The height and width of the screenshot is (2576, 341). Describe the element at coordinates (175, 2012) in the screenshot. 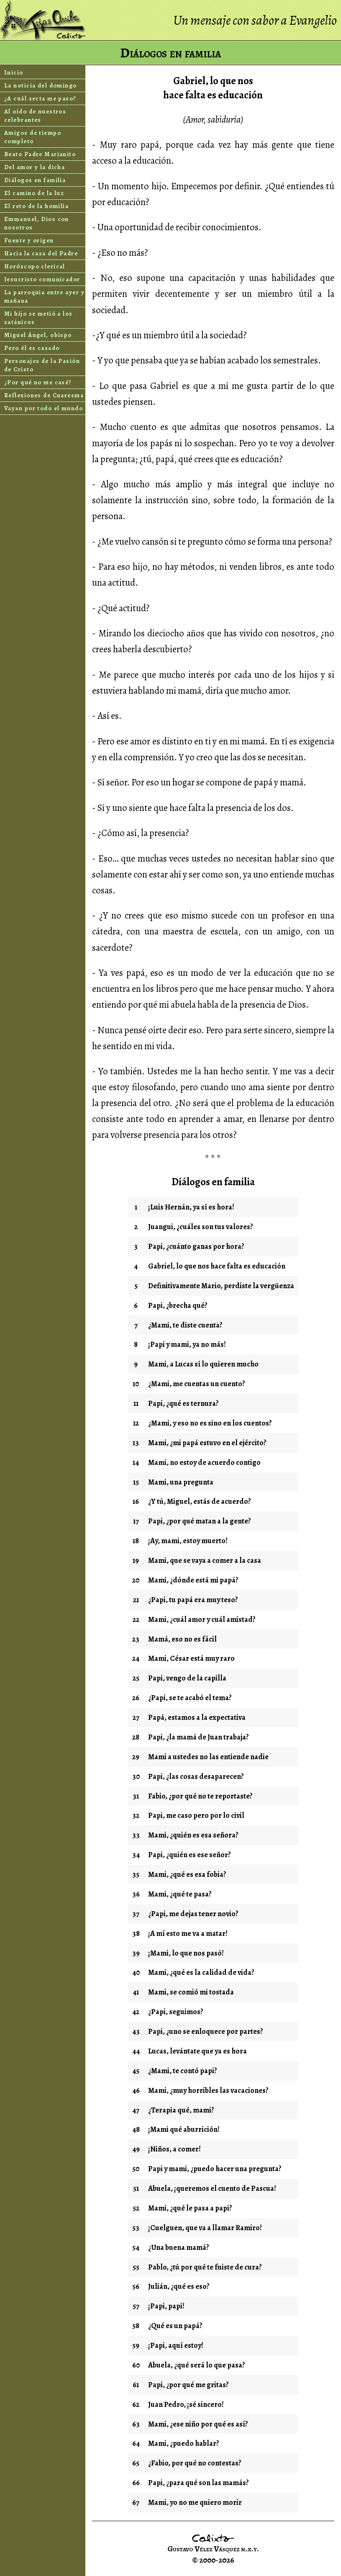

I see `¿Papi, seguimos?` at that location.